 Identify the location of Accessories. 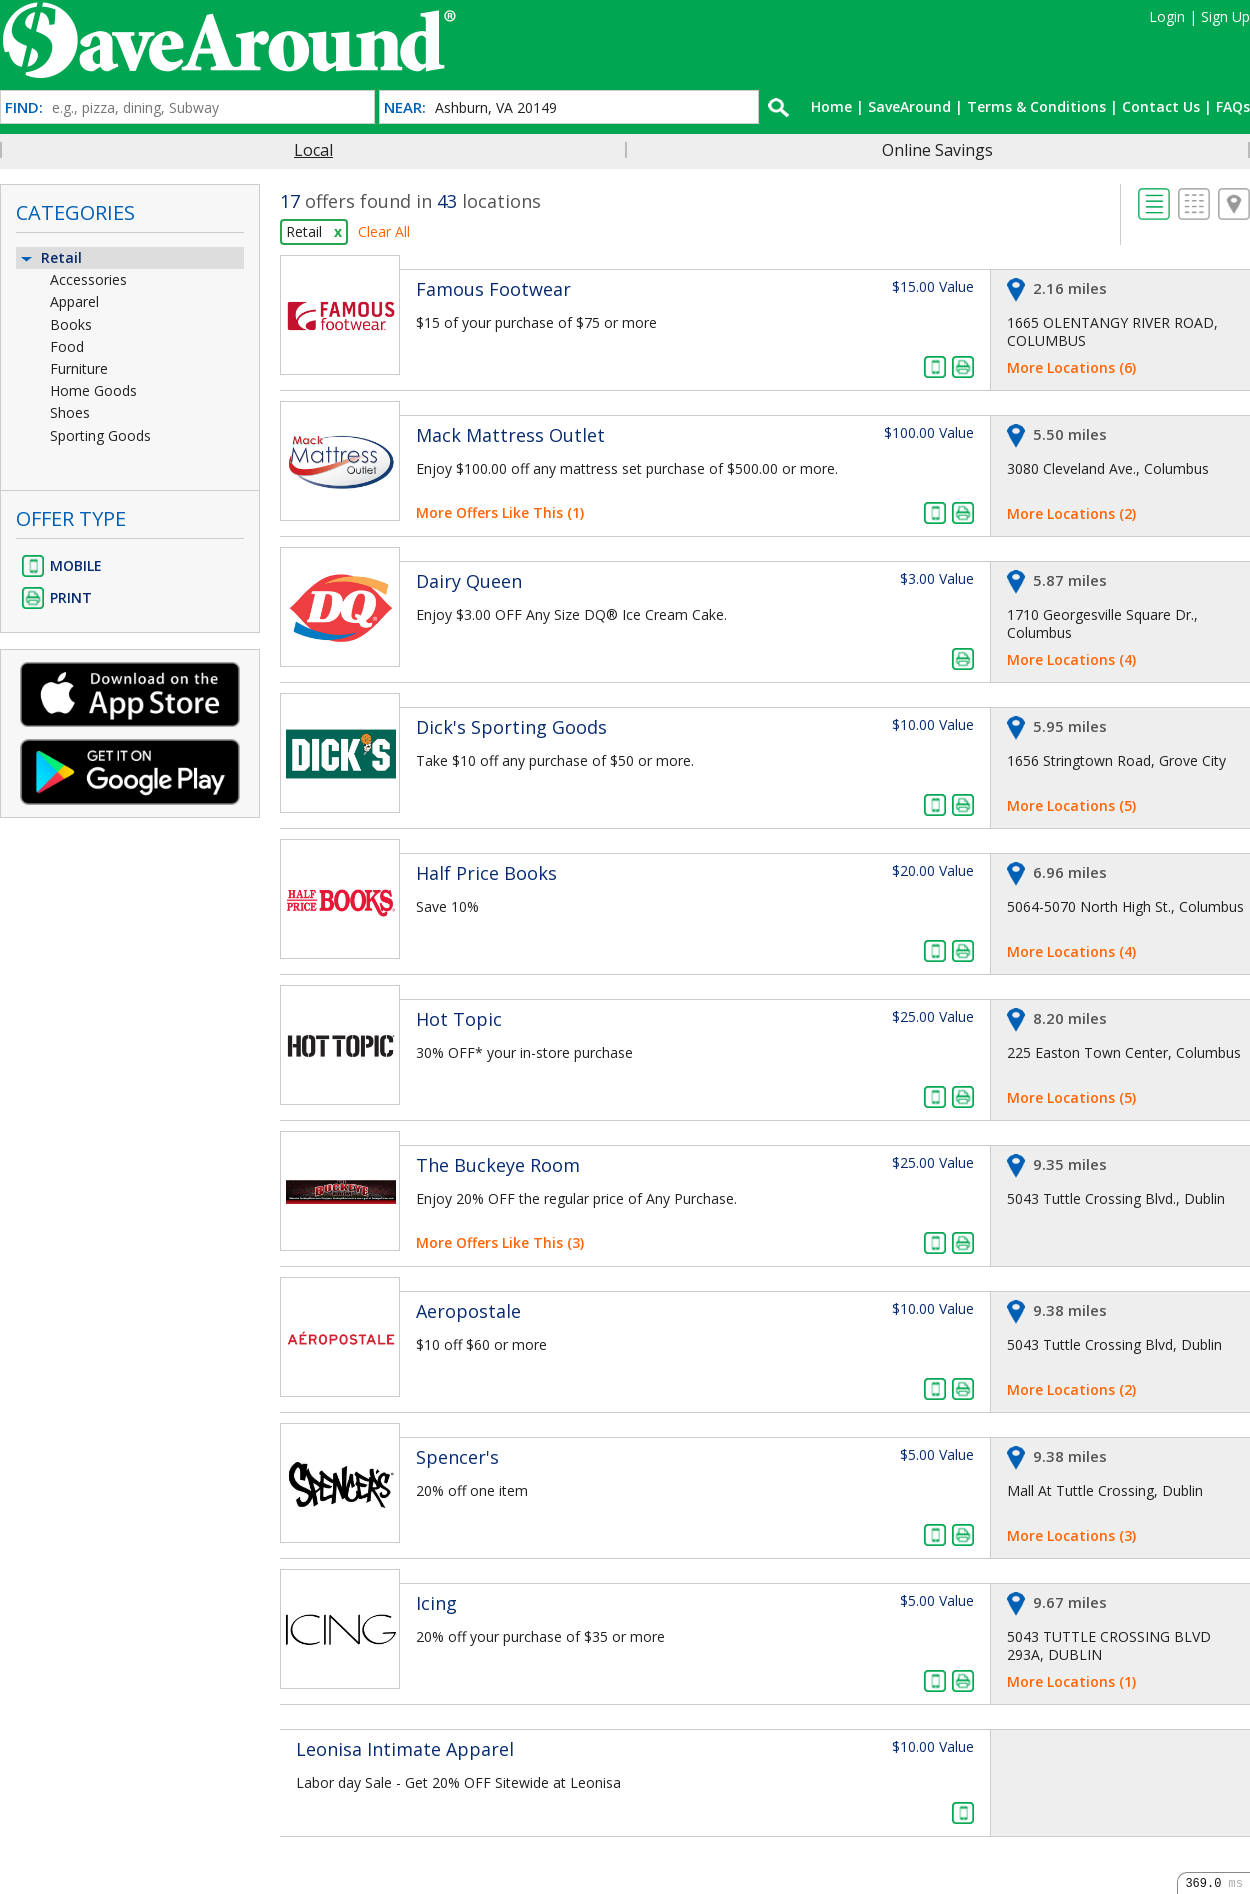
(88, 279).